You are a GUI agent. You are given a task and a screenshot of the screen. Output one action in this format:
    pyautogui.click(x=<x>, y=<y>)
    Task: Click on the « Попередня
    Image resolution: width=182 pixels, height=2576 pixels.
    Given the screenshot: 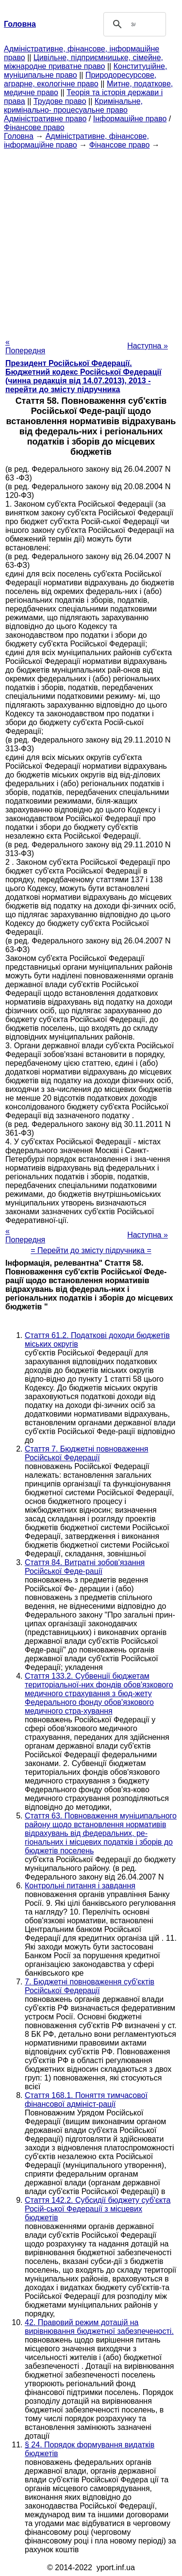 What is the action you would take?
    pyautogui.click(x=25, y=346)
    